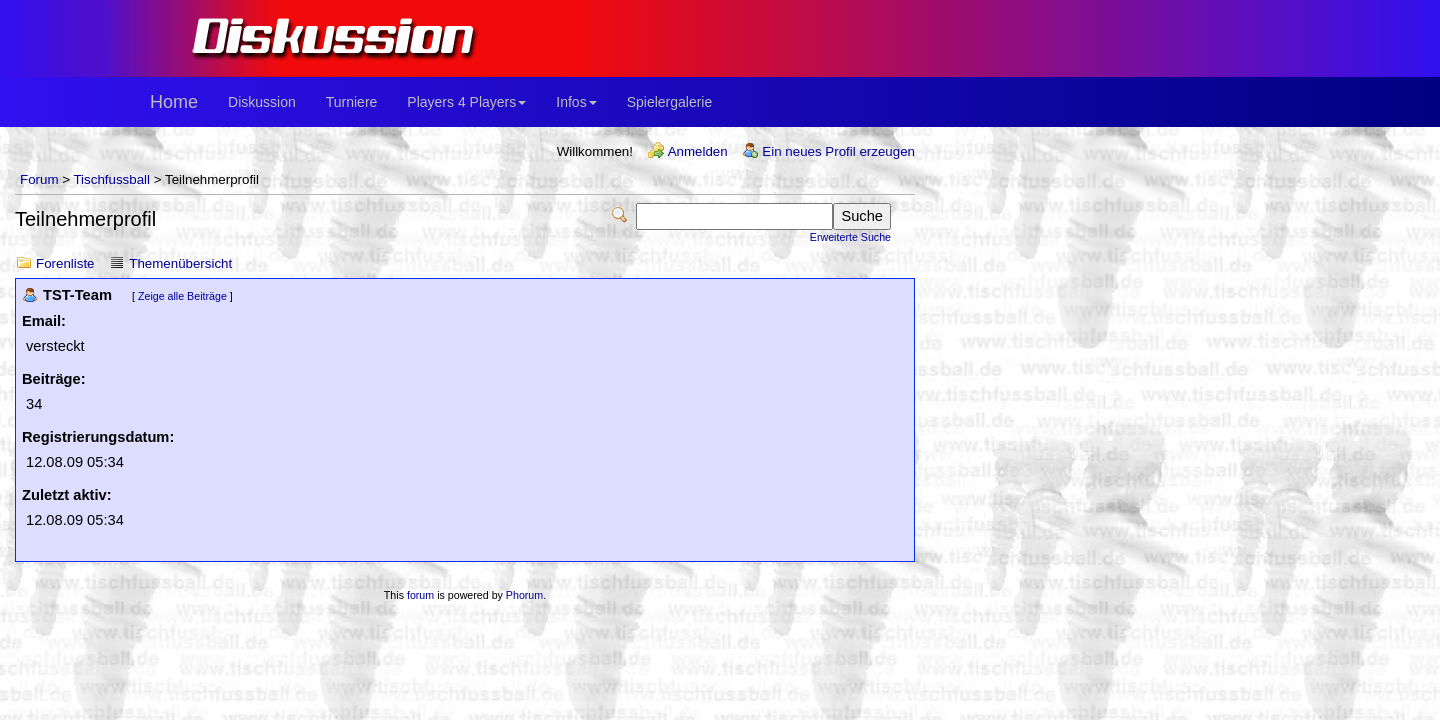 This screenshot has width=1440, height=720. Describe the element at coordinates (838, 151) in the screenshot. I see `Ein neues Profil erzeugen` at that location.